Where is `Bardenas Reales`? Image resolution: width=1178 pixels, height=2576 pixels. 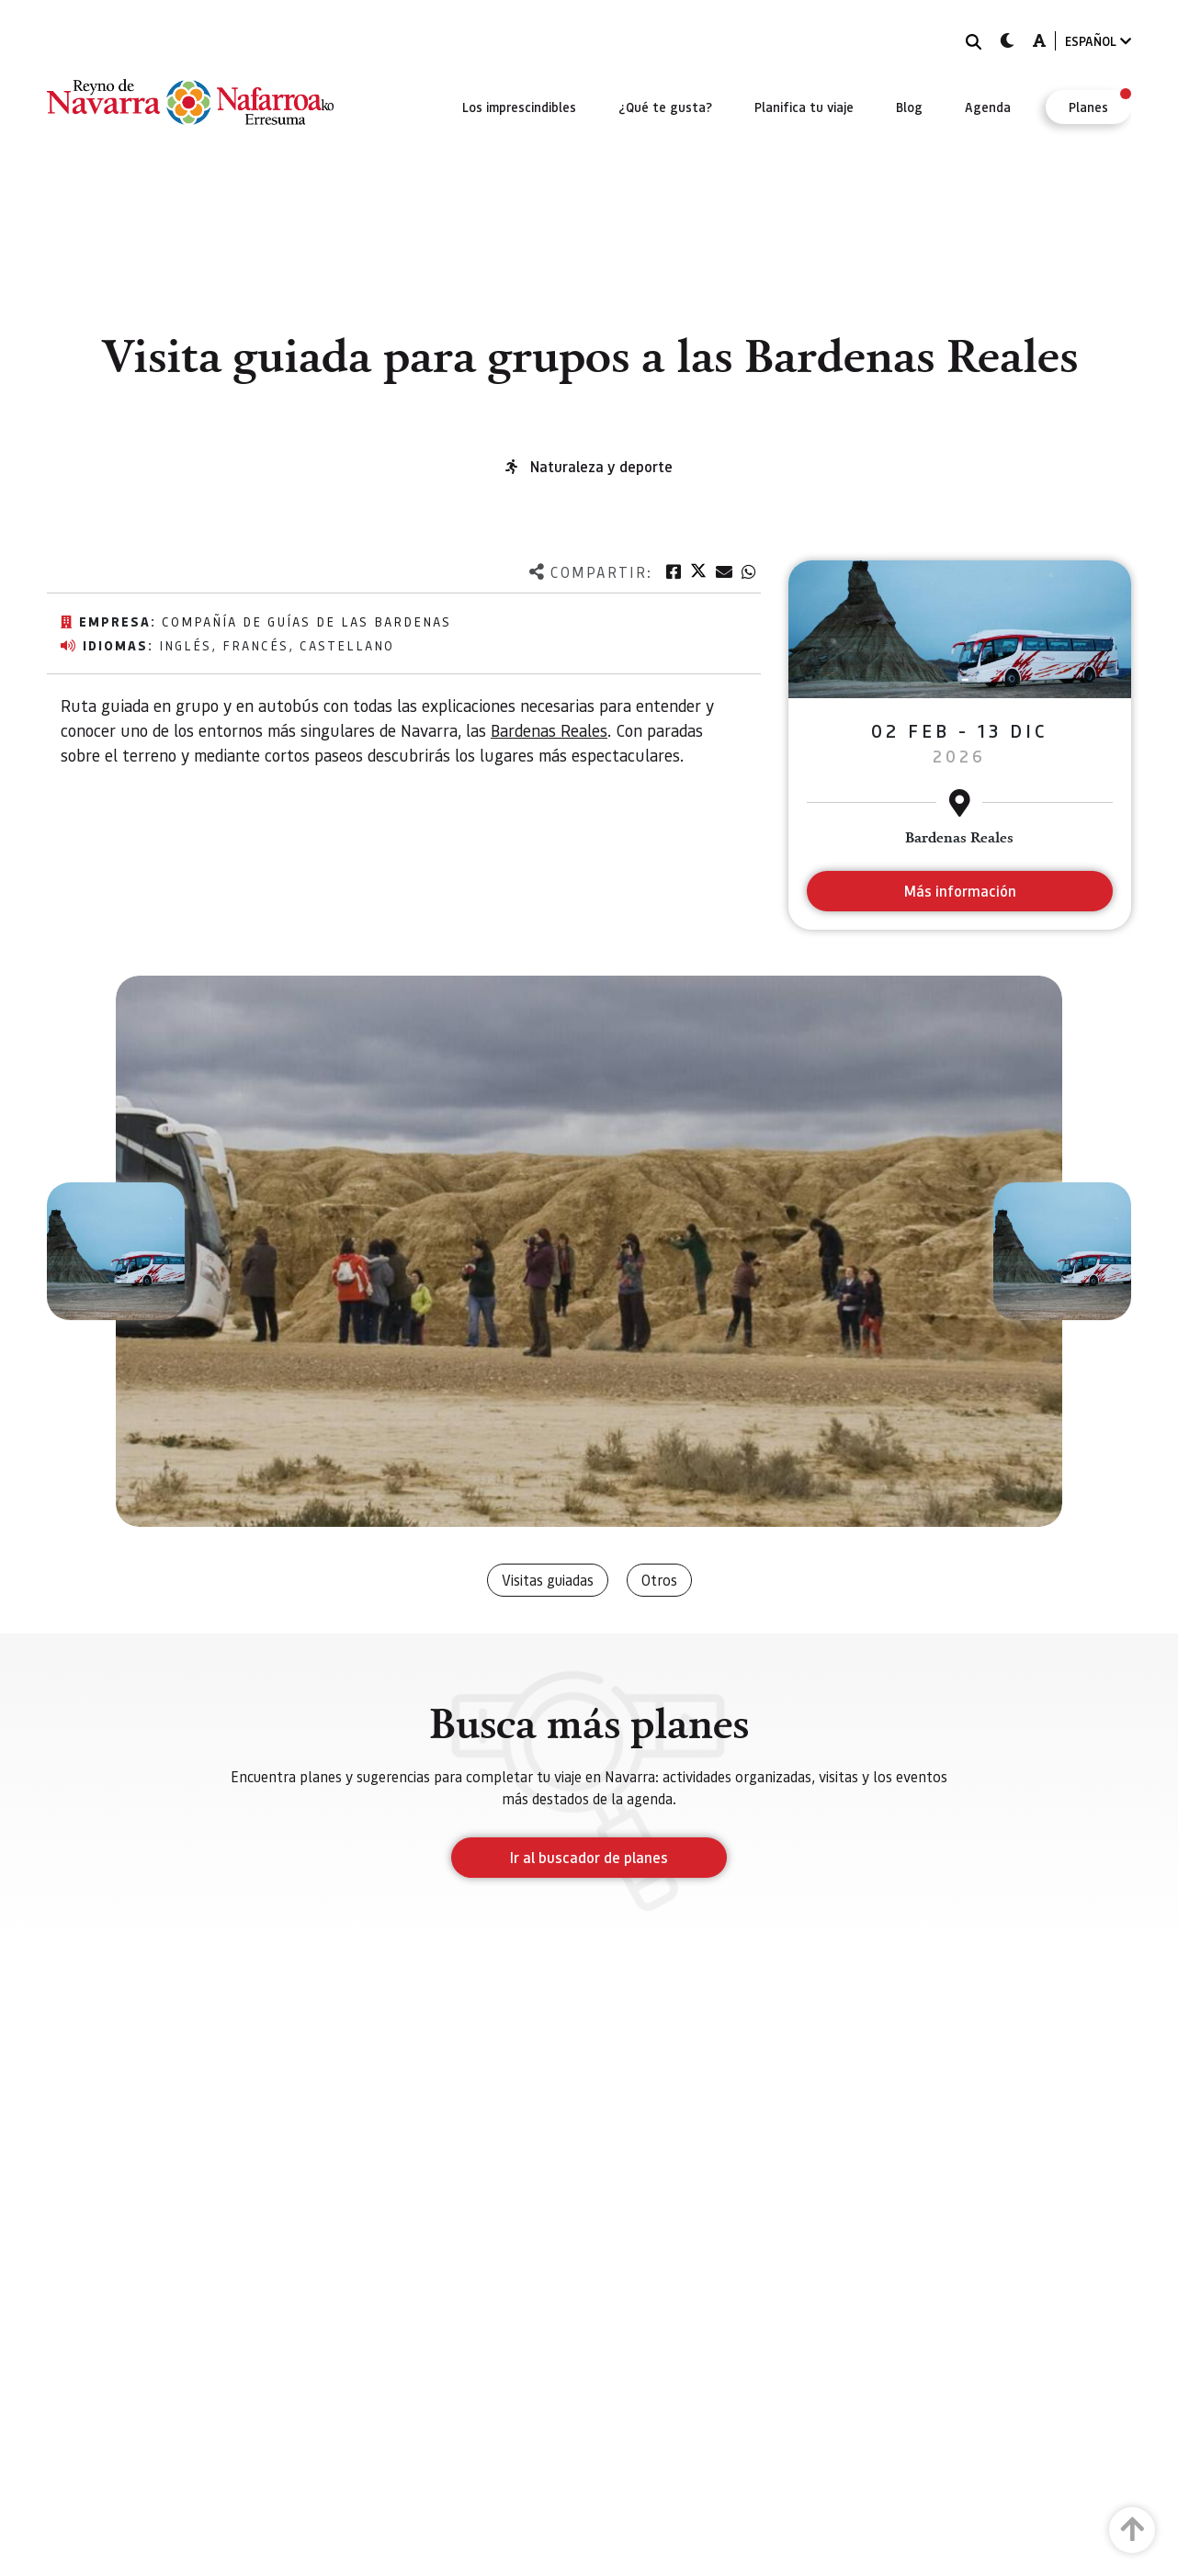 Bardenas Reales is located at coordinates (549, 729).